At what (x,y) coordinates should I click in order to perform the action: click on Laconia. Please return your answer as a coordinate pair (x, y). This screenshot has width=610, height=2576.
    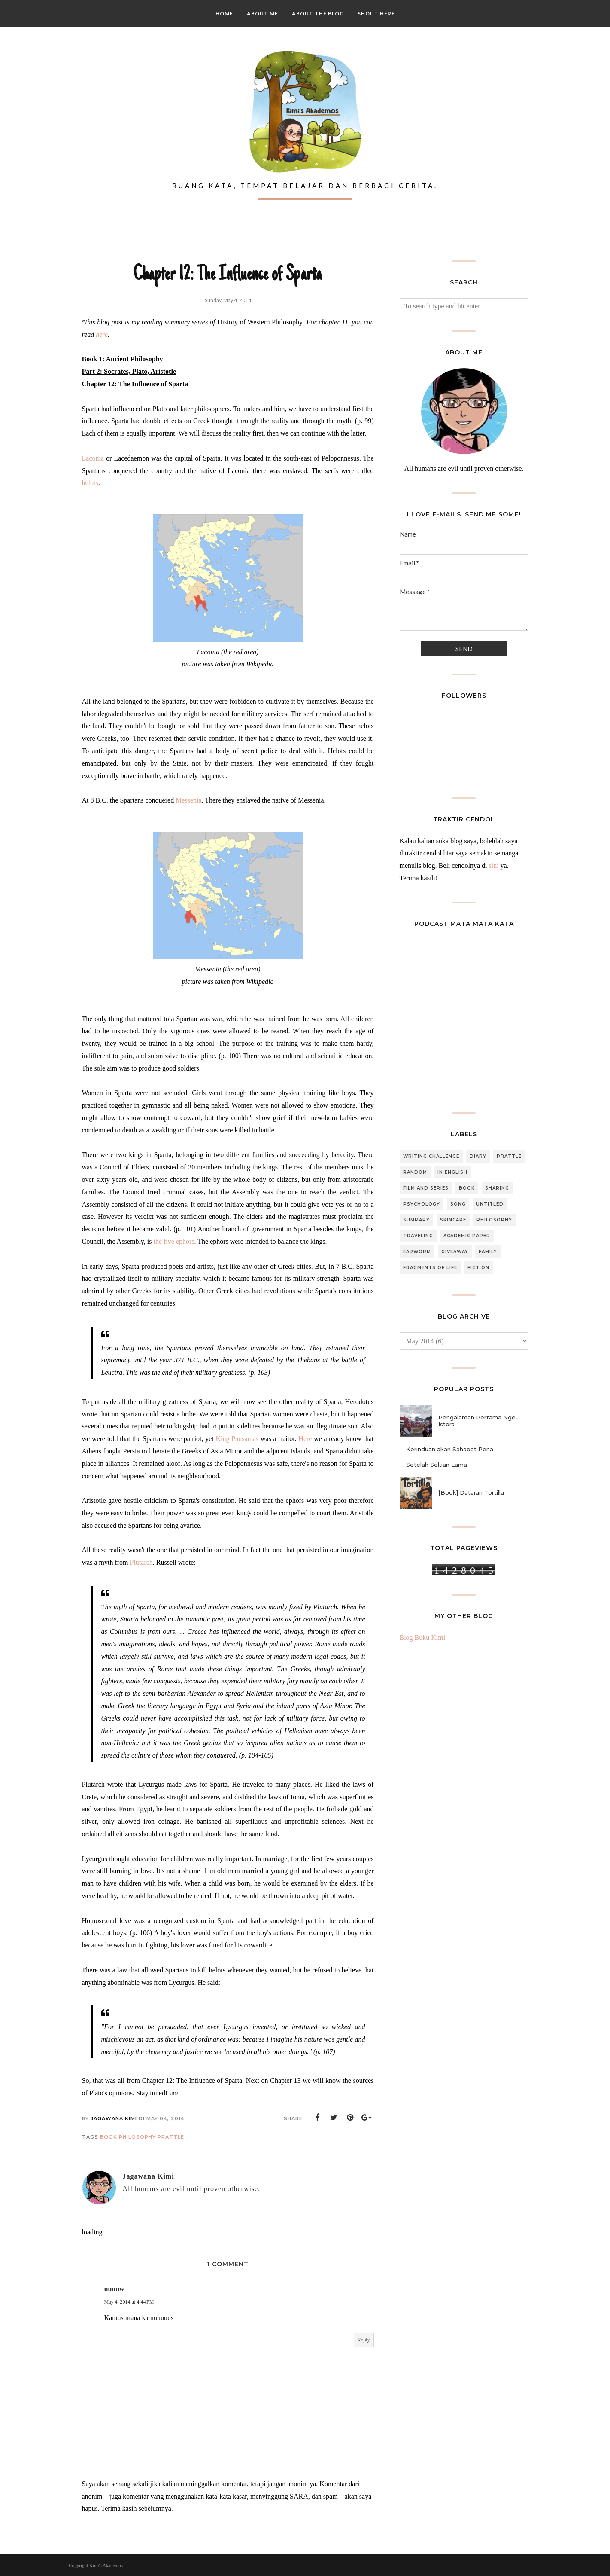
    Looking at the image, I should click on (93, 458).